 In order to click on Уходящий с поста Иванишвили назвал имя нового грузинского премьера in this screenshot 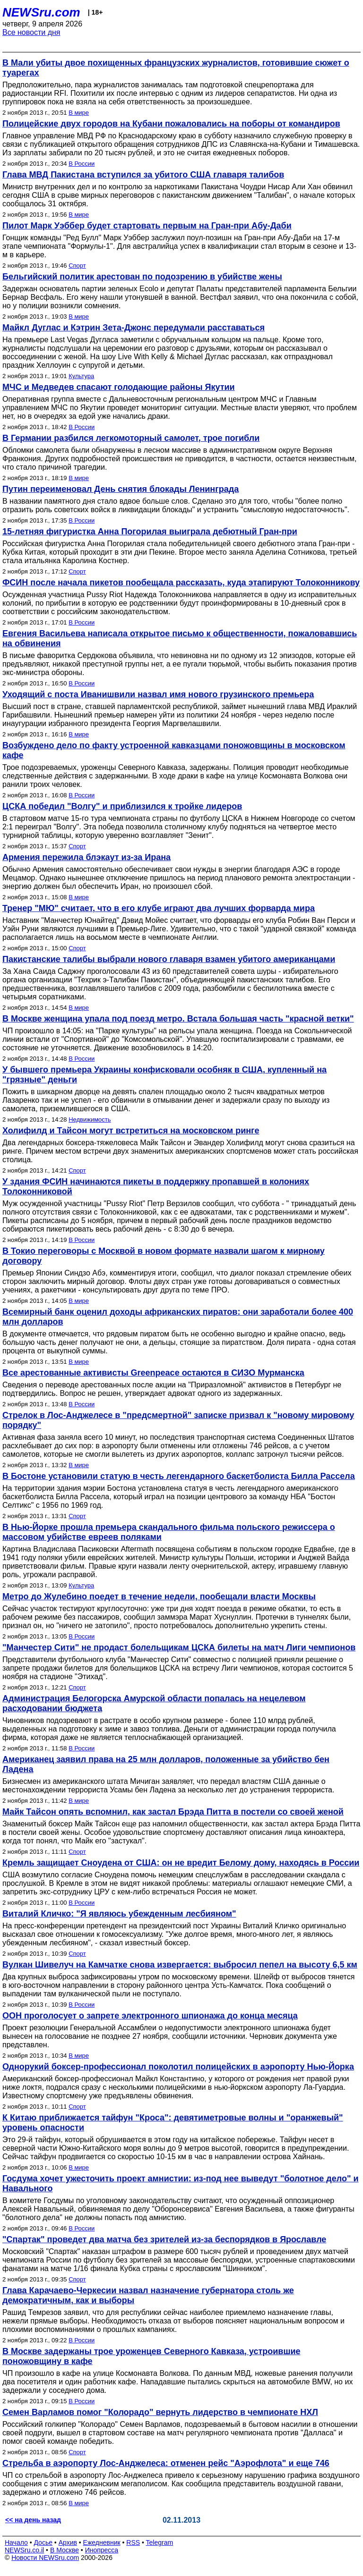, I will do `click(158, 694)`.